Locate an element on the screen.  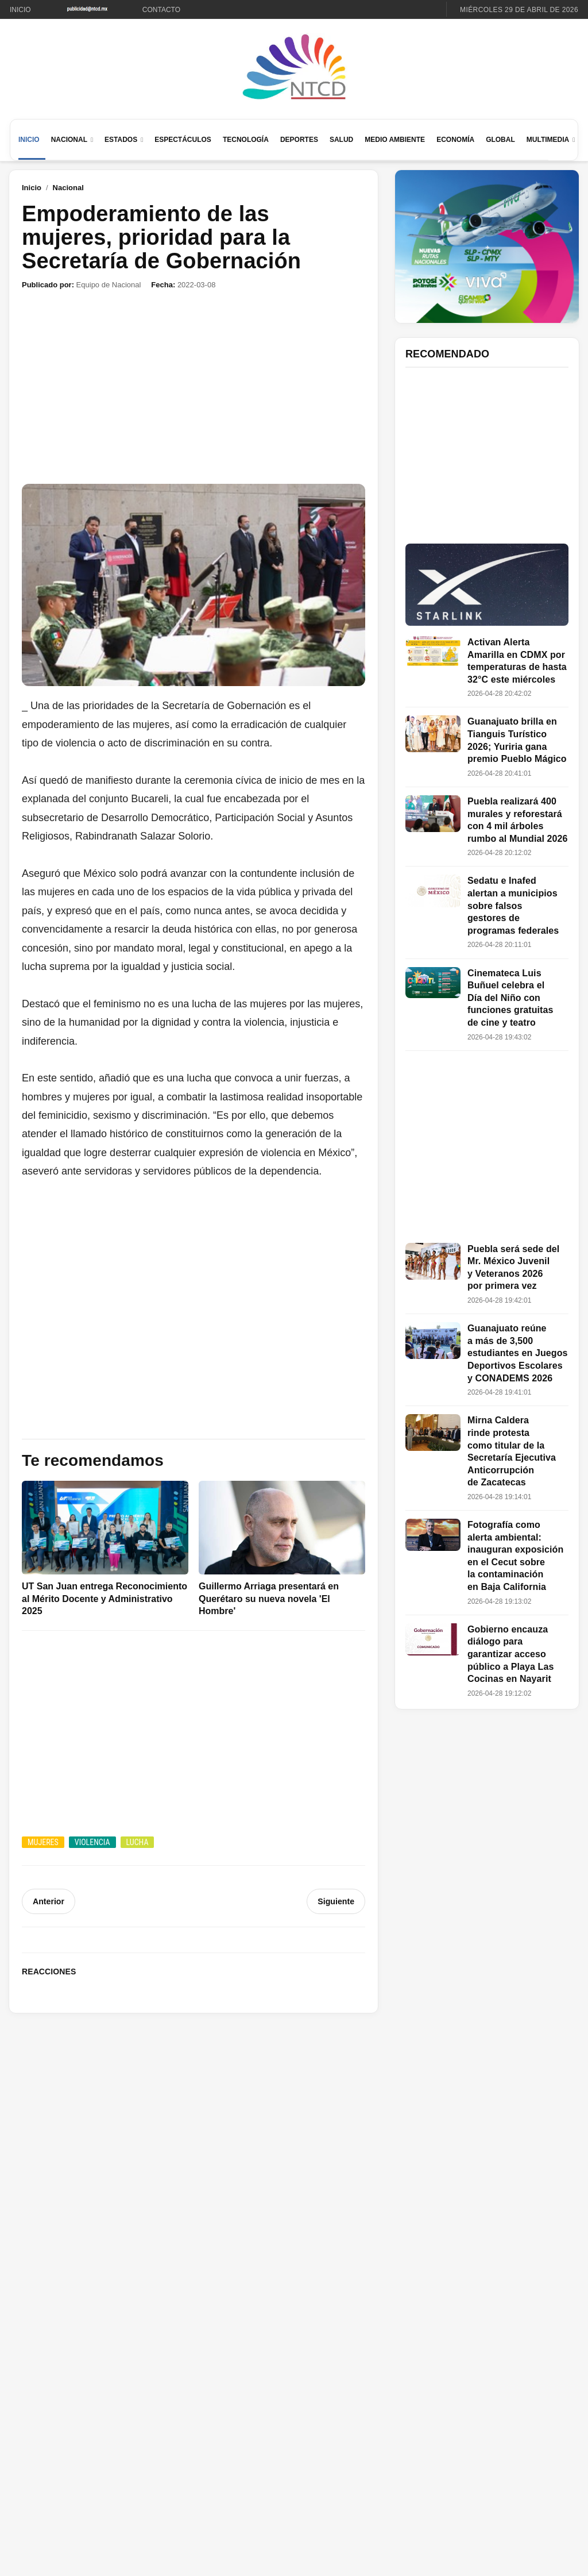
Gobierno encauza diálogo para garantizar acceso público a Playa Las Cocinas en Nayarit is located at coordinates (510, 1654).